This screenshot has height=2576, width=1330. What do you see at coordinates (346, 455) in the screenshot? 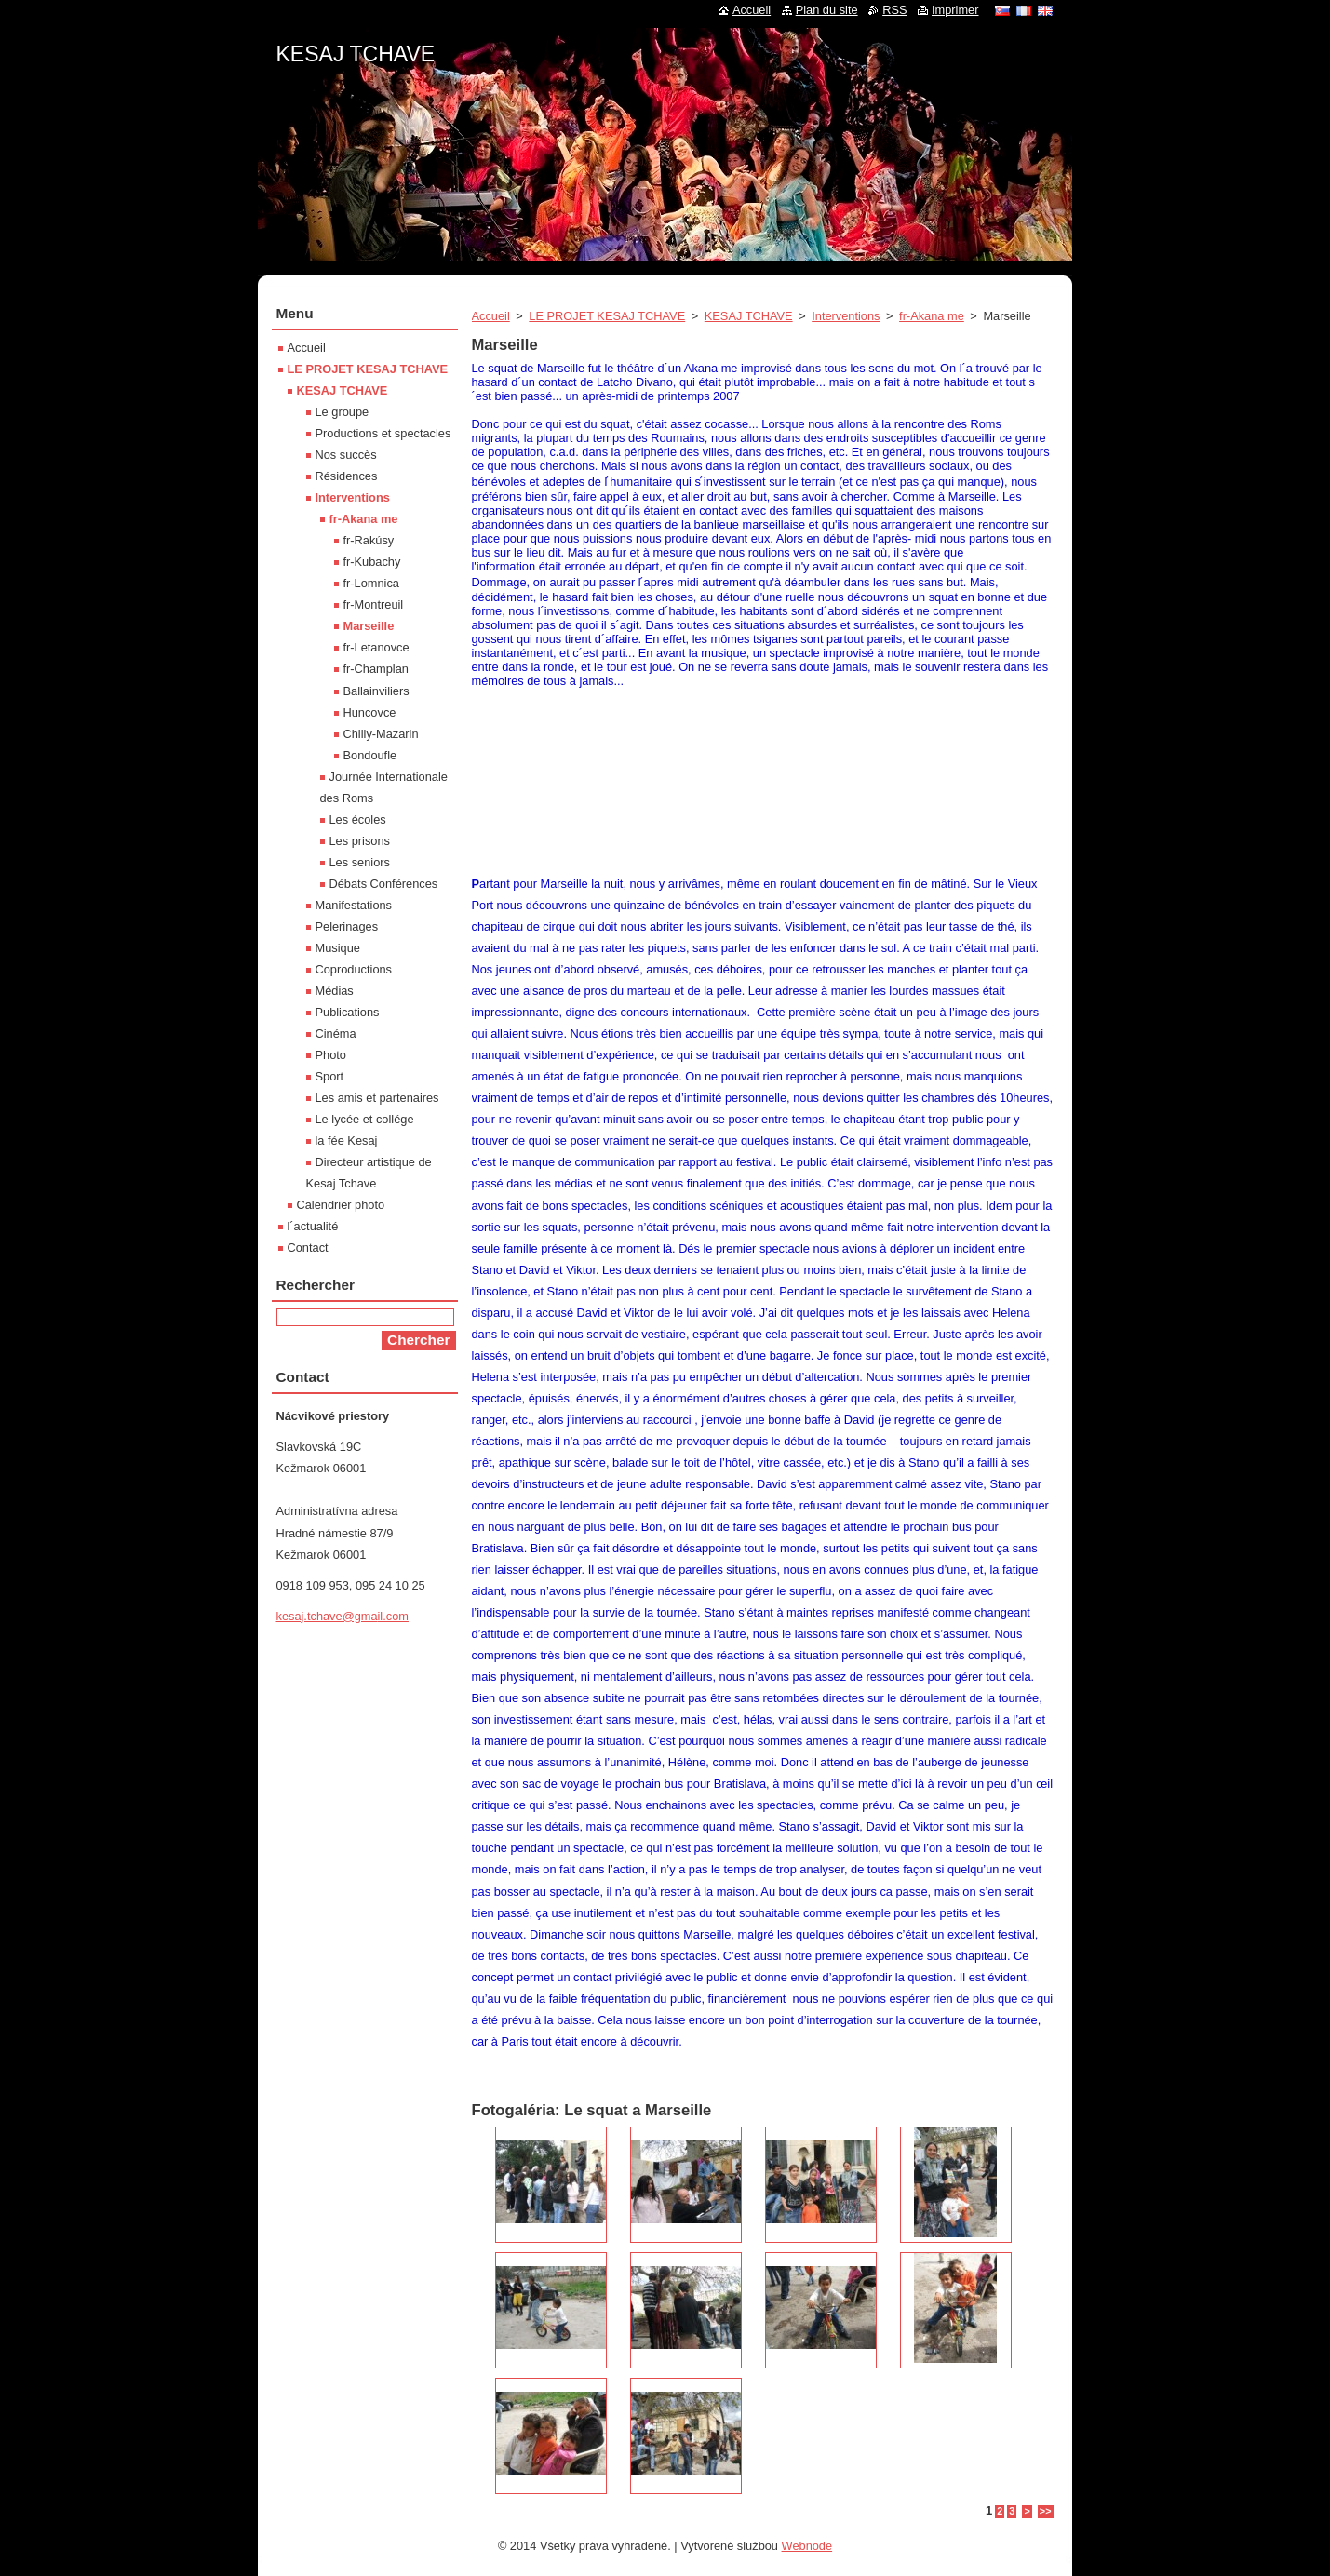
I see `Nos succès` at bounding box center [346, 455].